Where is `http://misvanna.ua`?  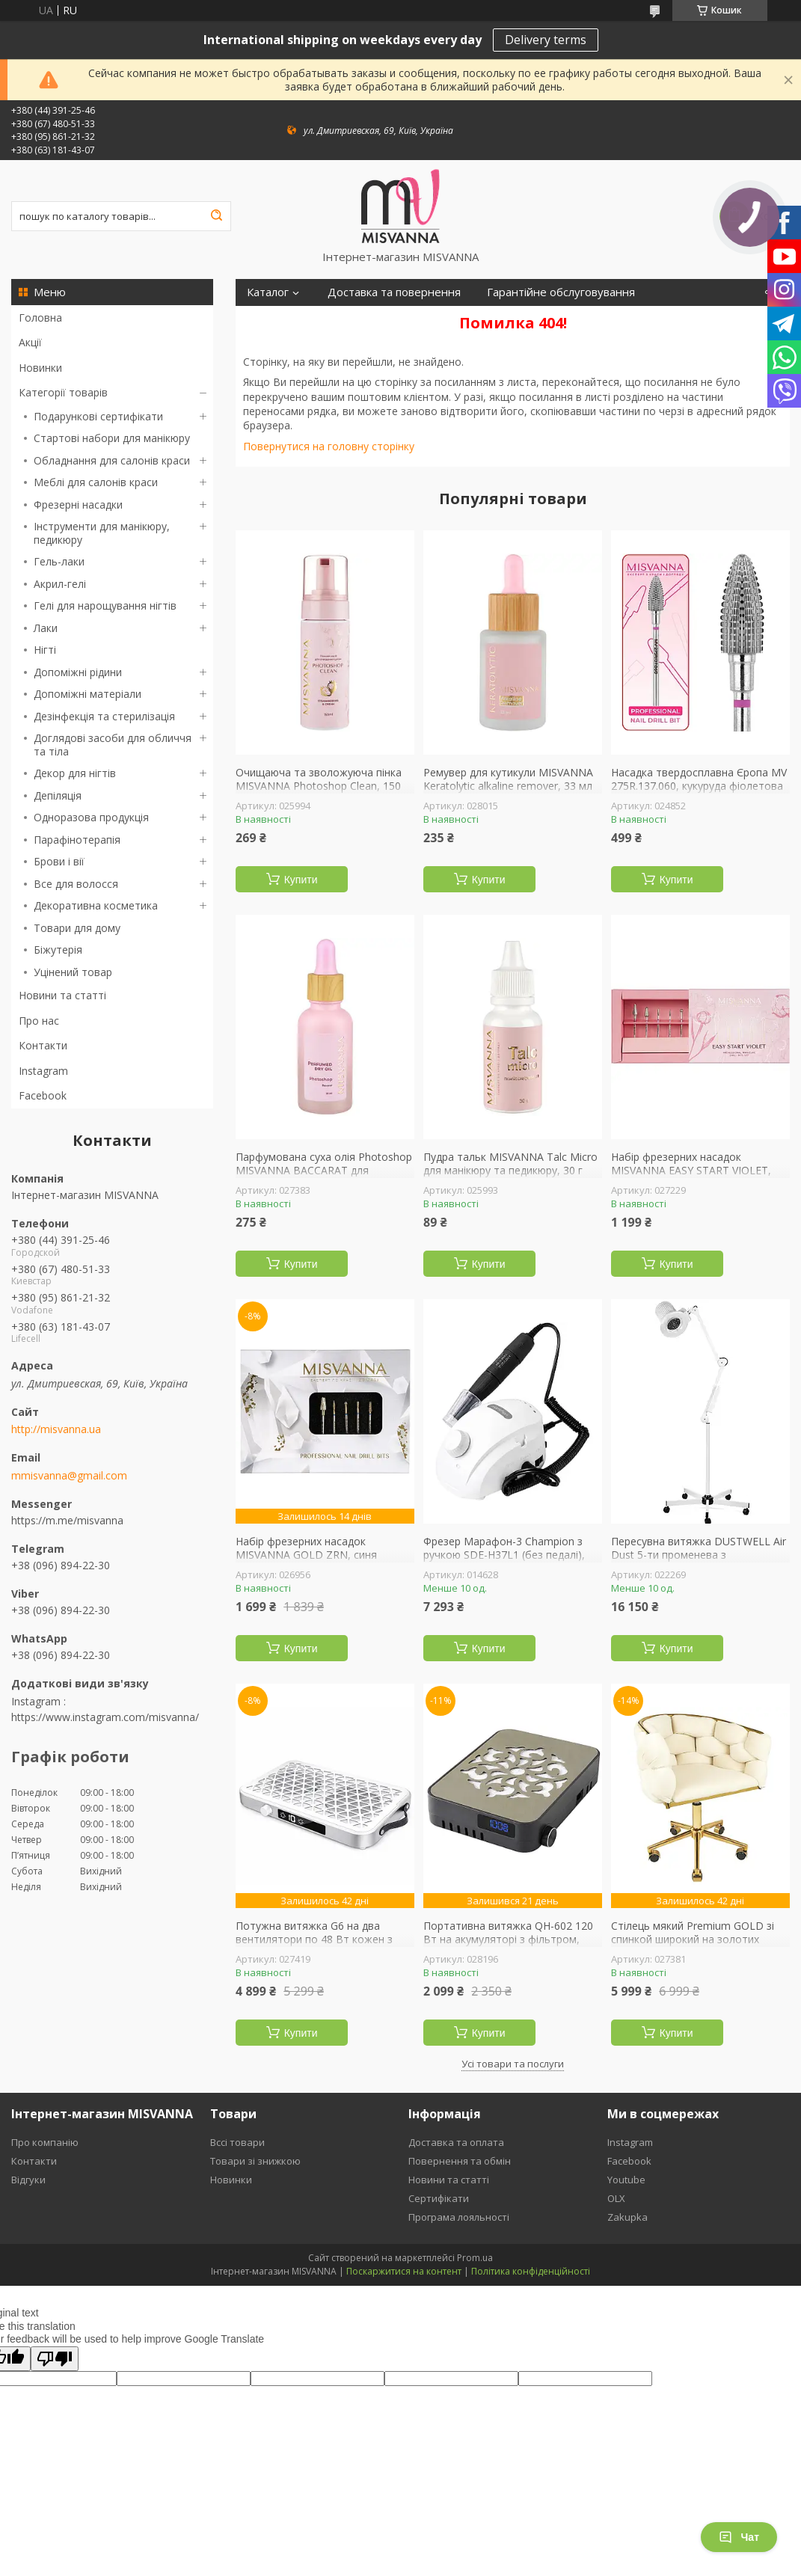
http://misvanna.ua is located at coordinates (56, 1429).